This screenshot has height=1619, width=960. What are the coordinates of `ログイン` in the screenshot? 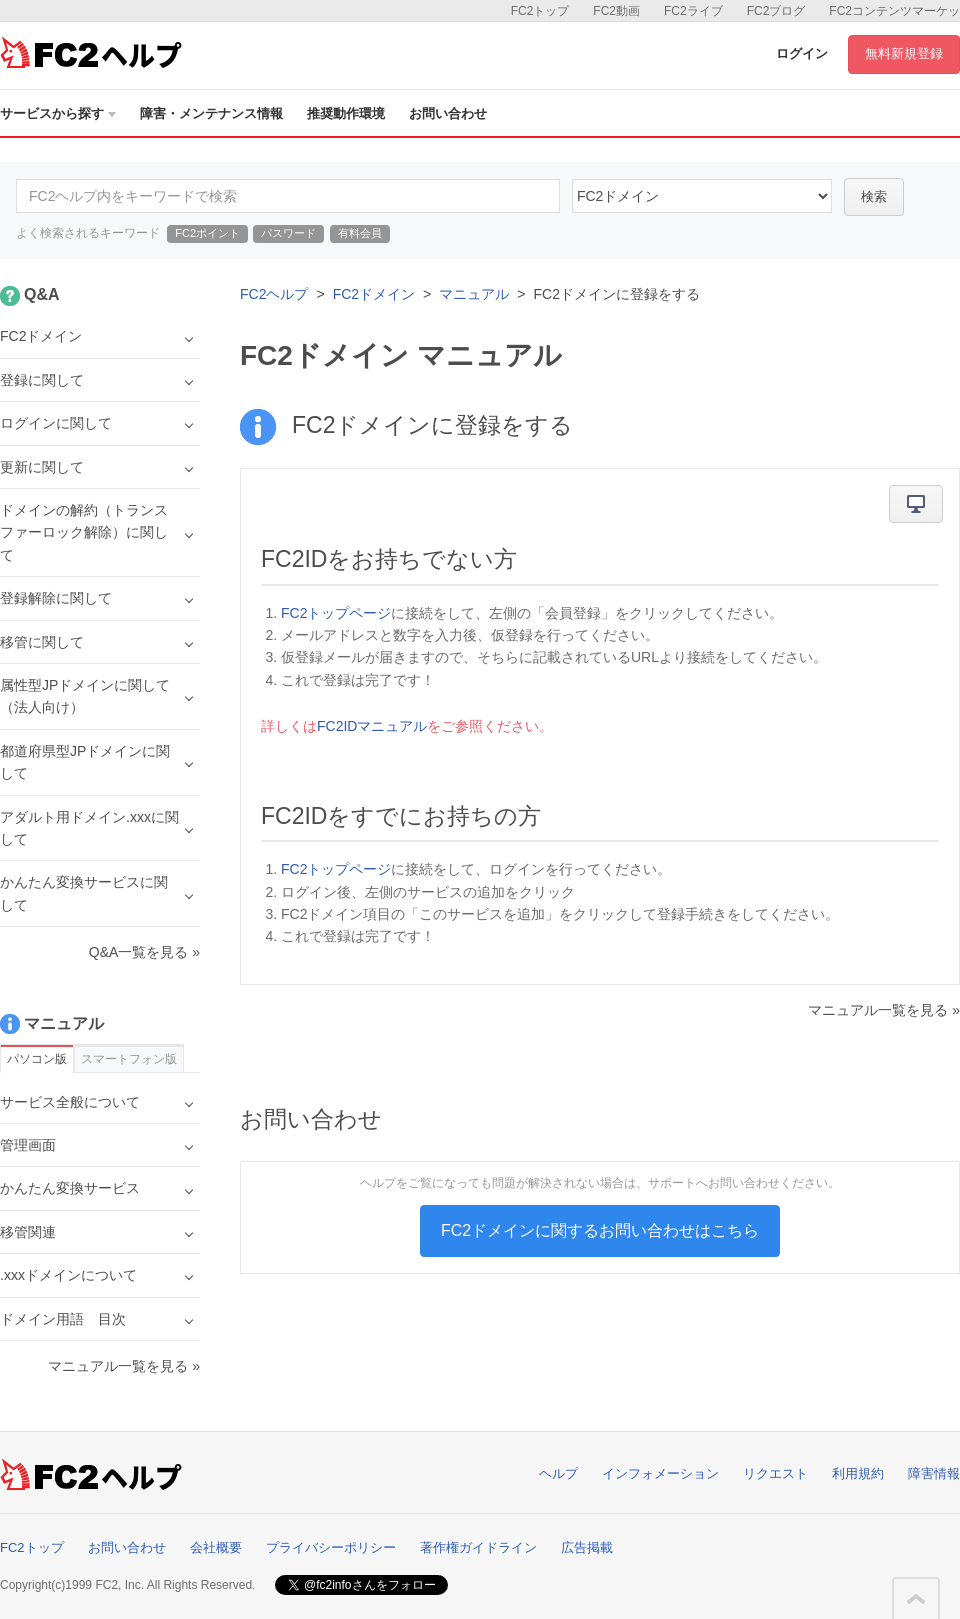 It's located at (802, 53).